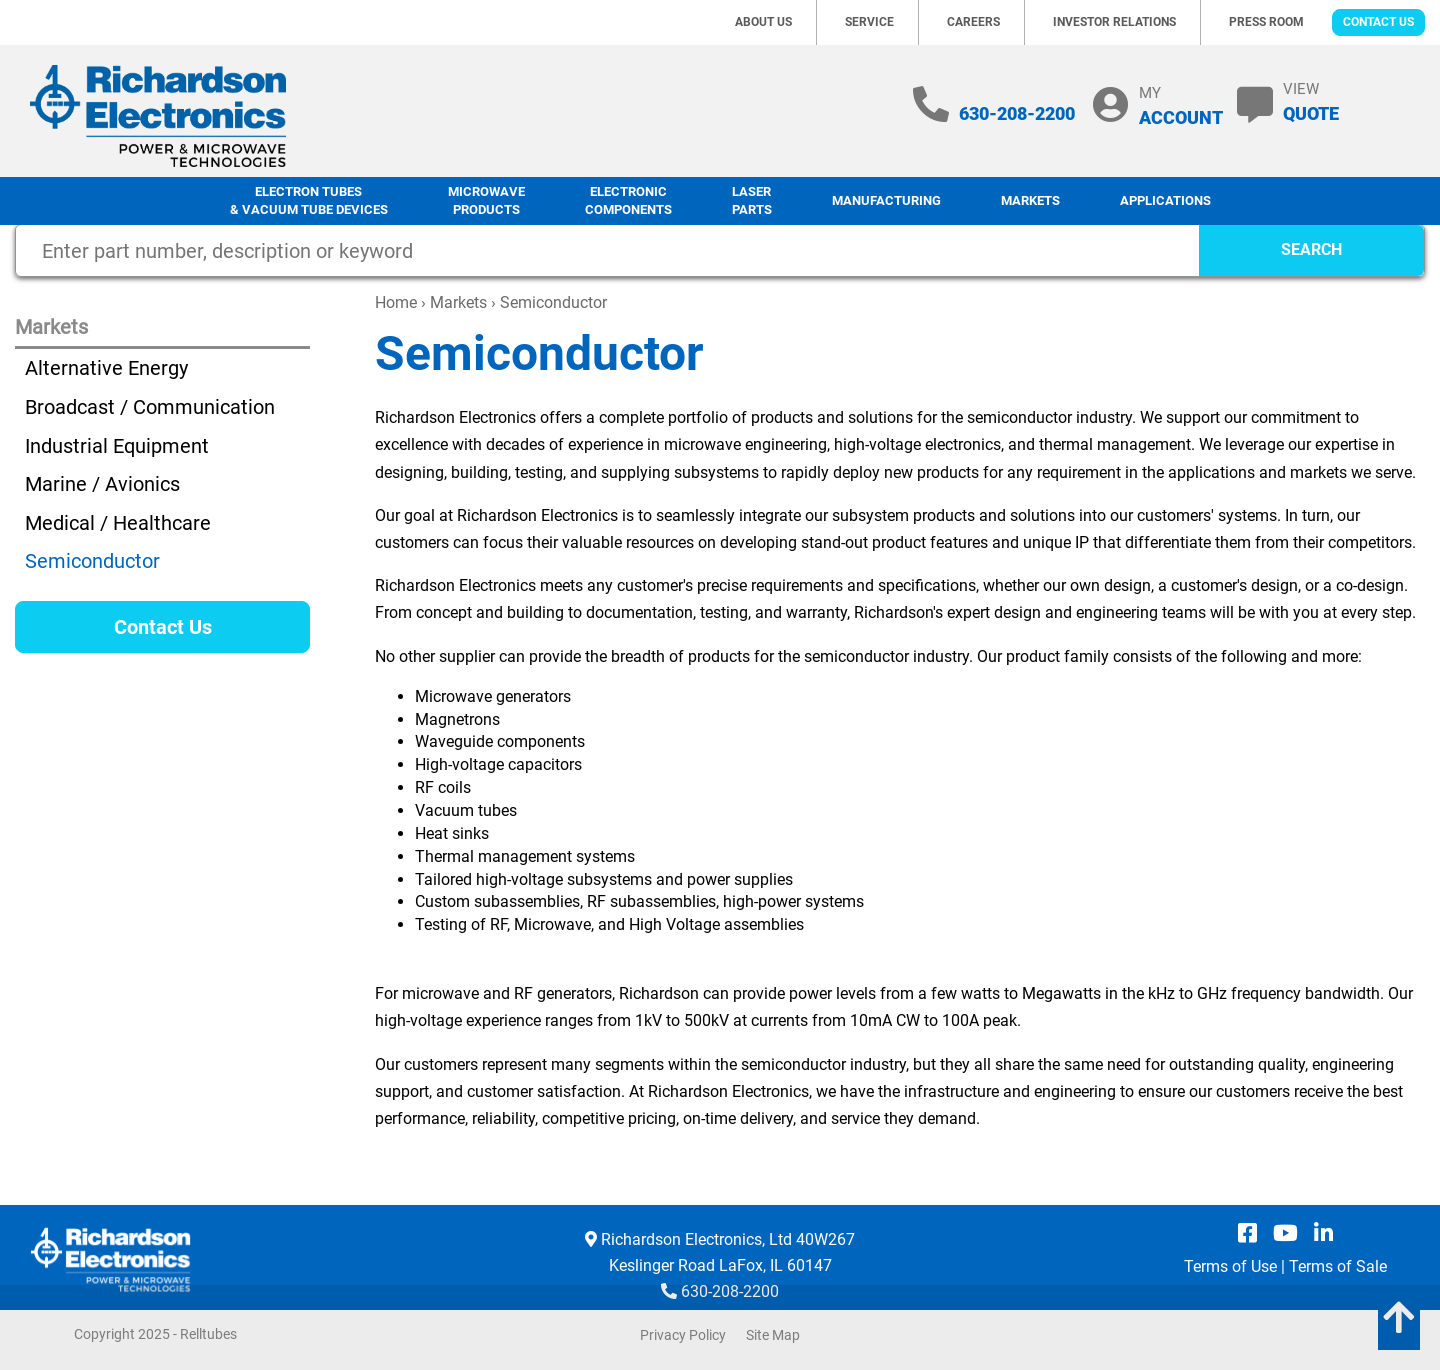  What do you see at coordinates (102, 484) in the screenshot?
I see `Marine / Avionics` at bounding box center [102, 484].